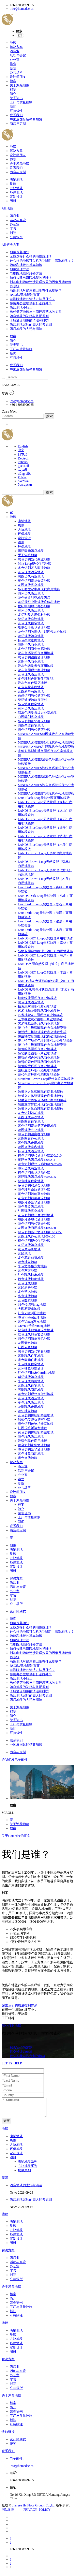  Describe the element at coordinates (31, 1453) in the screenshot. I see `蓝色抽象商用地毯` at that location.